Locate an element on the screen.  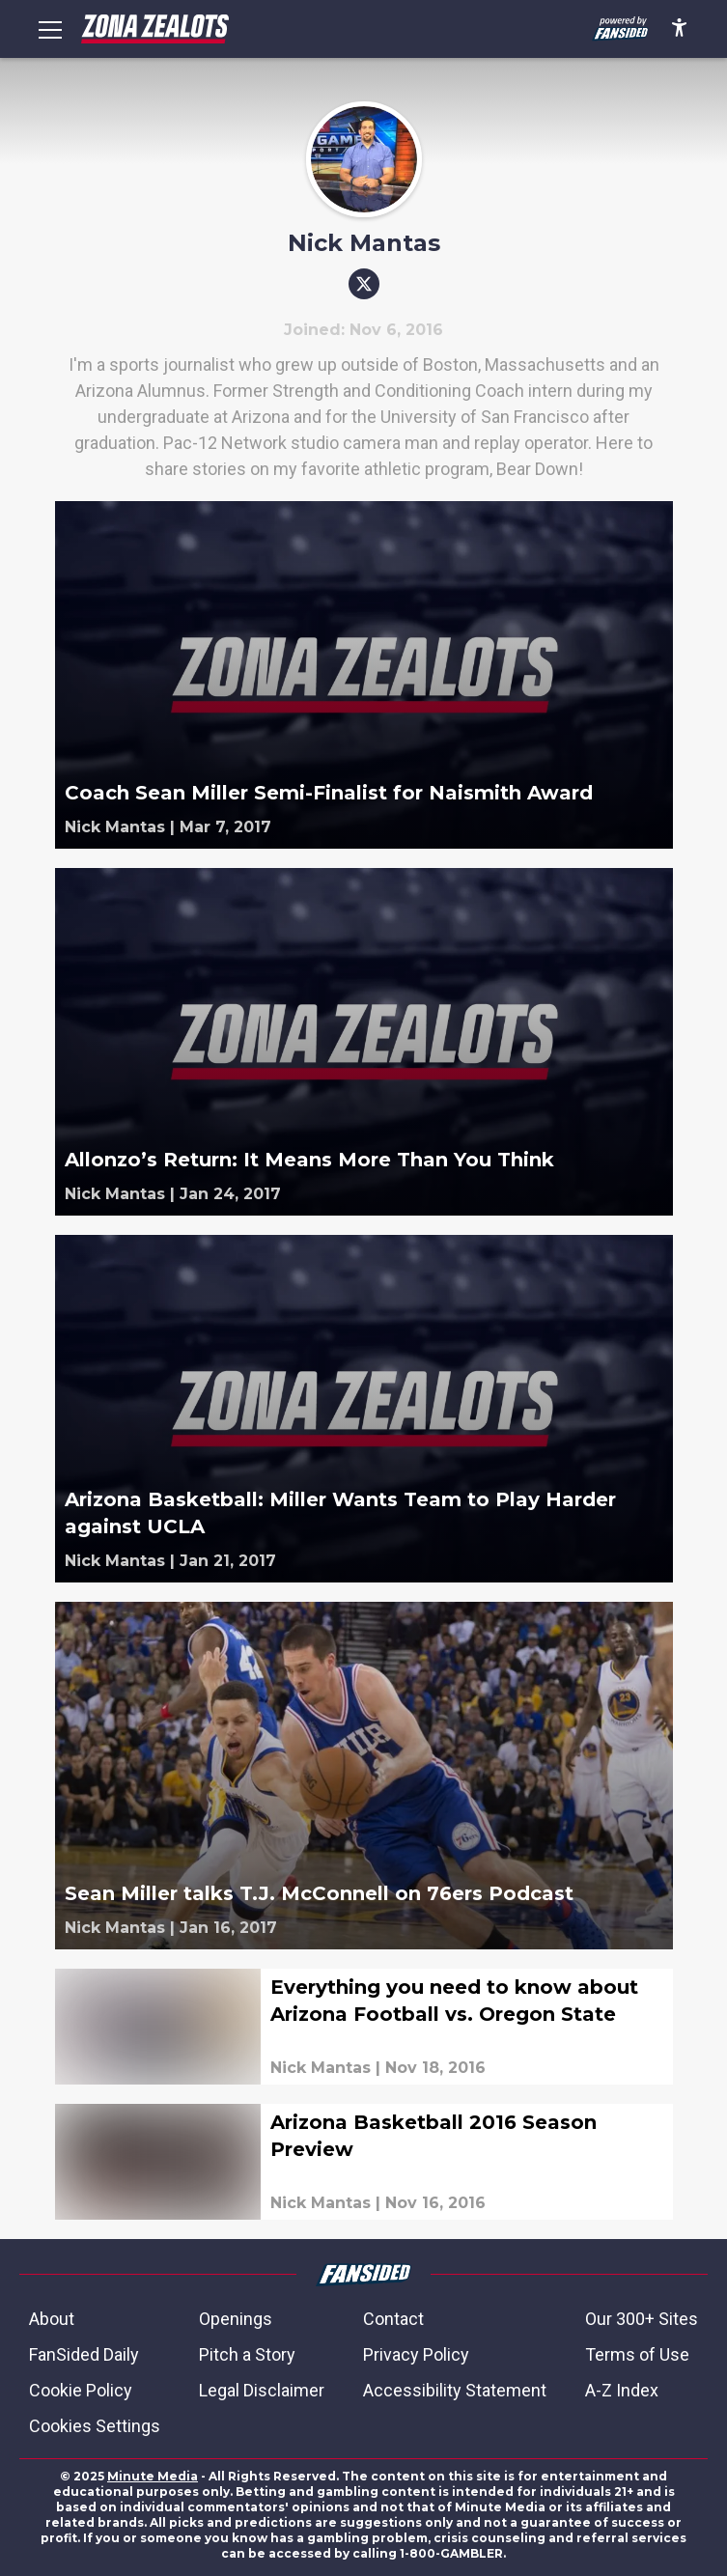
[accessibility] is located at coordinates (679, 29).